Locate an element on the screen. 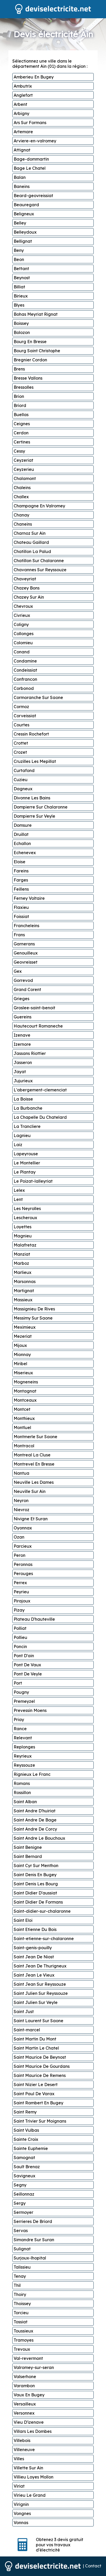 Image resolution: width=106 pixels, height=2576 pixels. Premeyzel is located at coordinates (24, 1701).